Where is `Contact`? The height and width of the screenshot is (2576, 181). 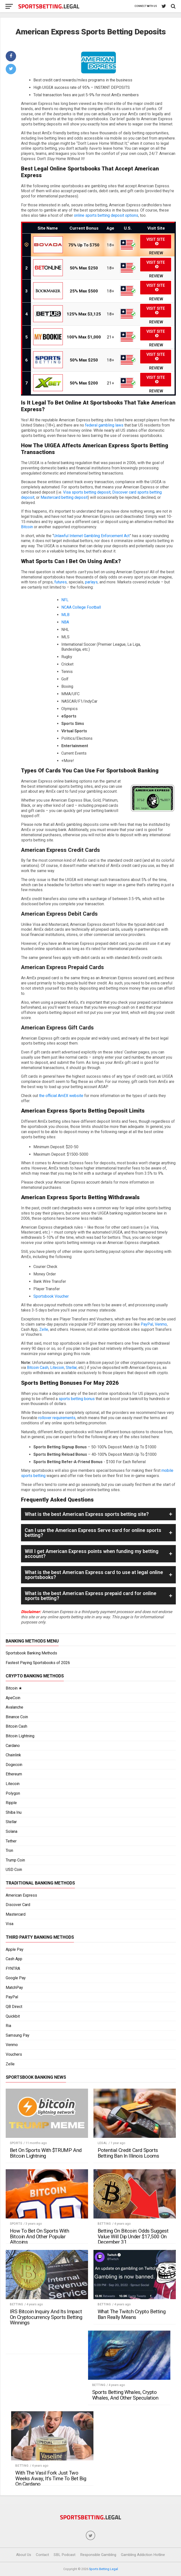
Contact is located at coordinates (42, 2555).